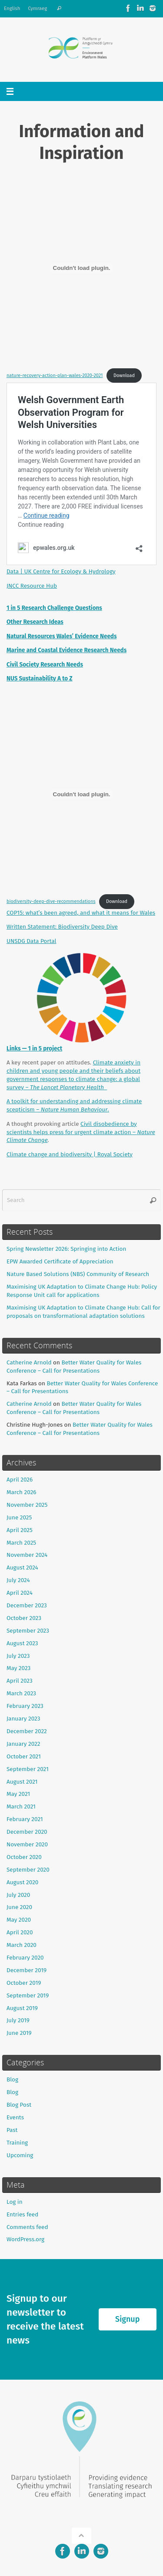 This screenshot has width=163, height=2576. Describe the element at coordinates (25, 1957) in the screenshot. I see `February 2020` at that location.